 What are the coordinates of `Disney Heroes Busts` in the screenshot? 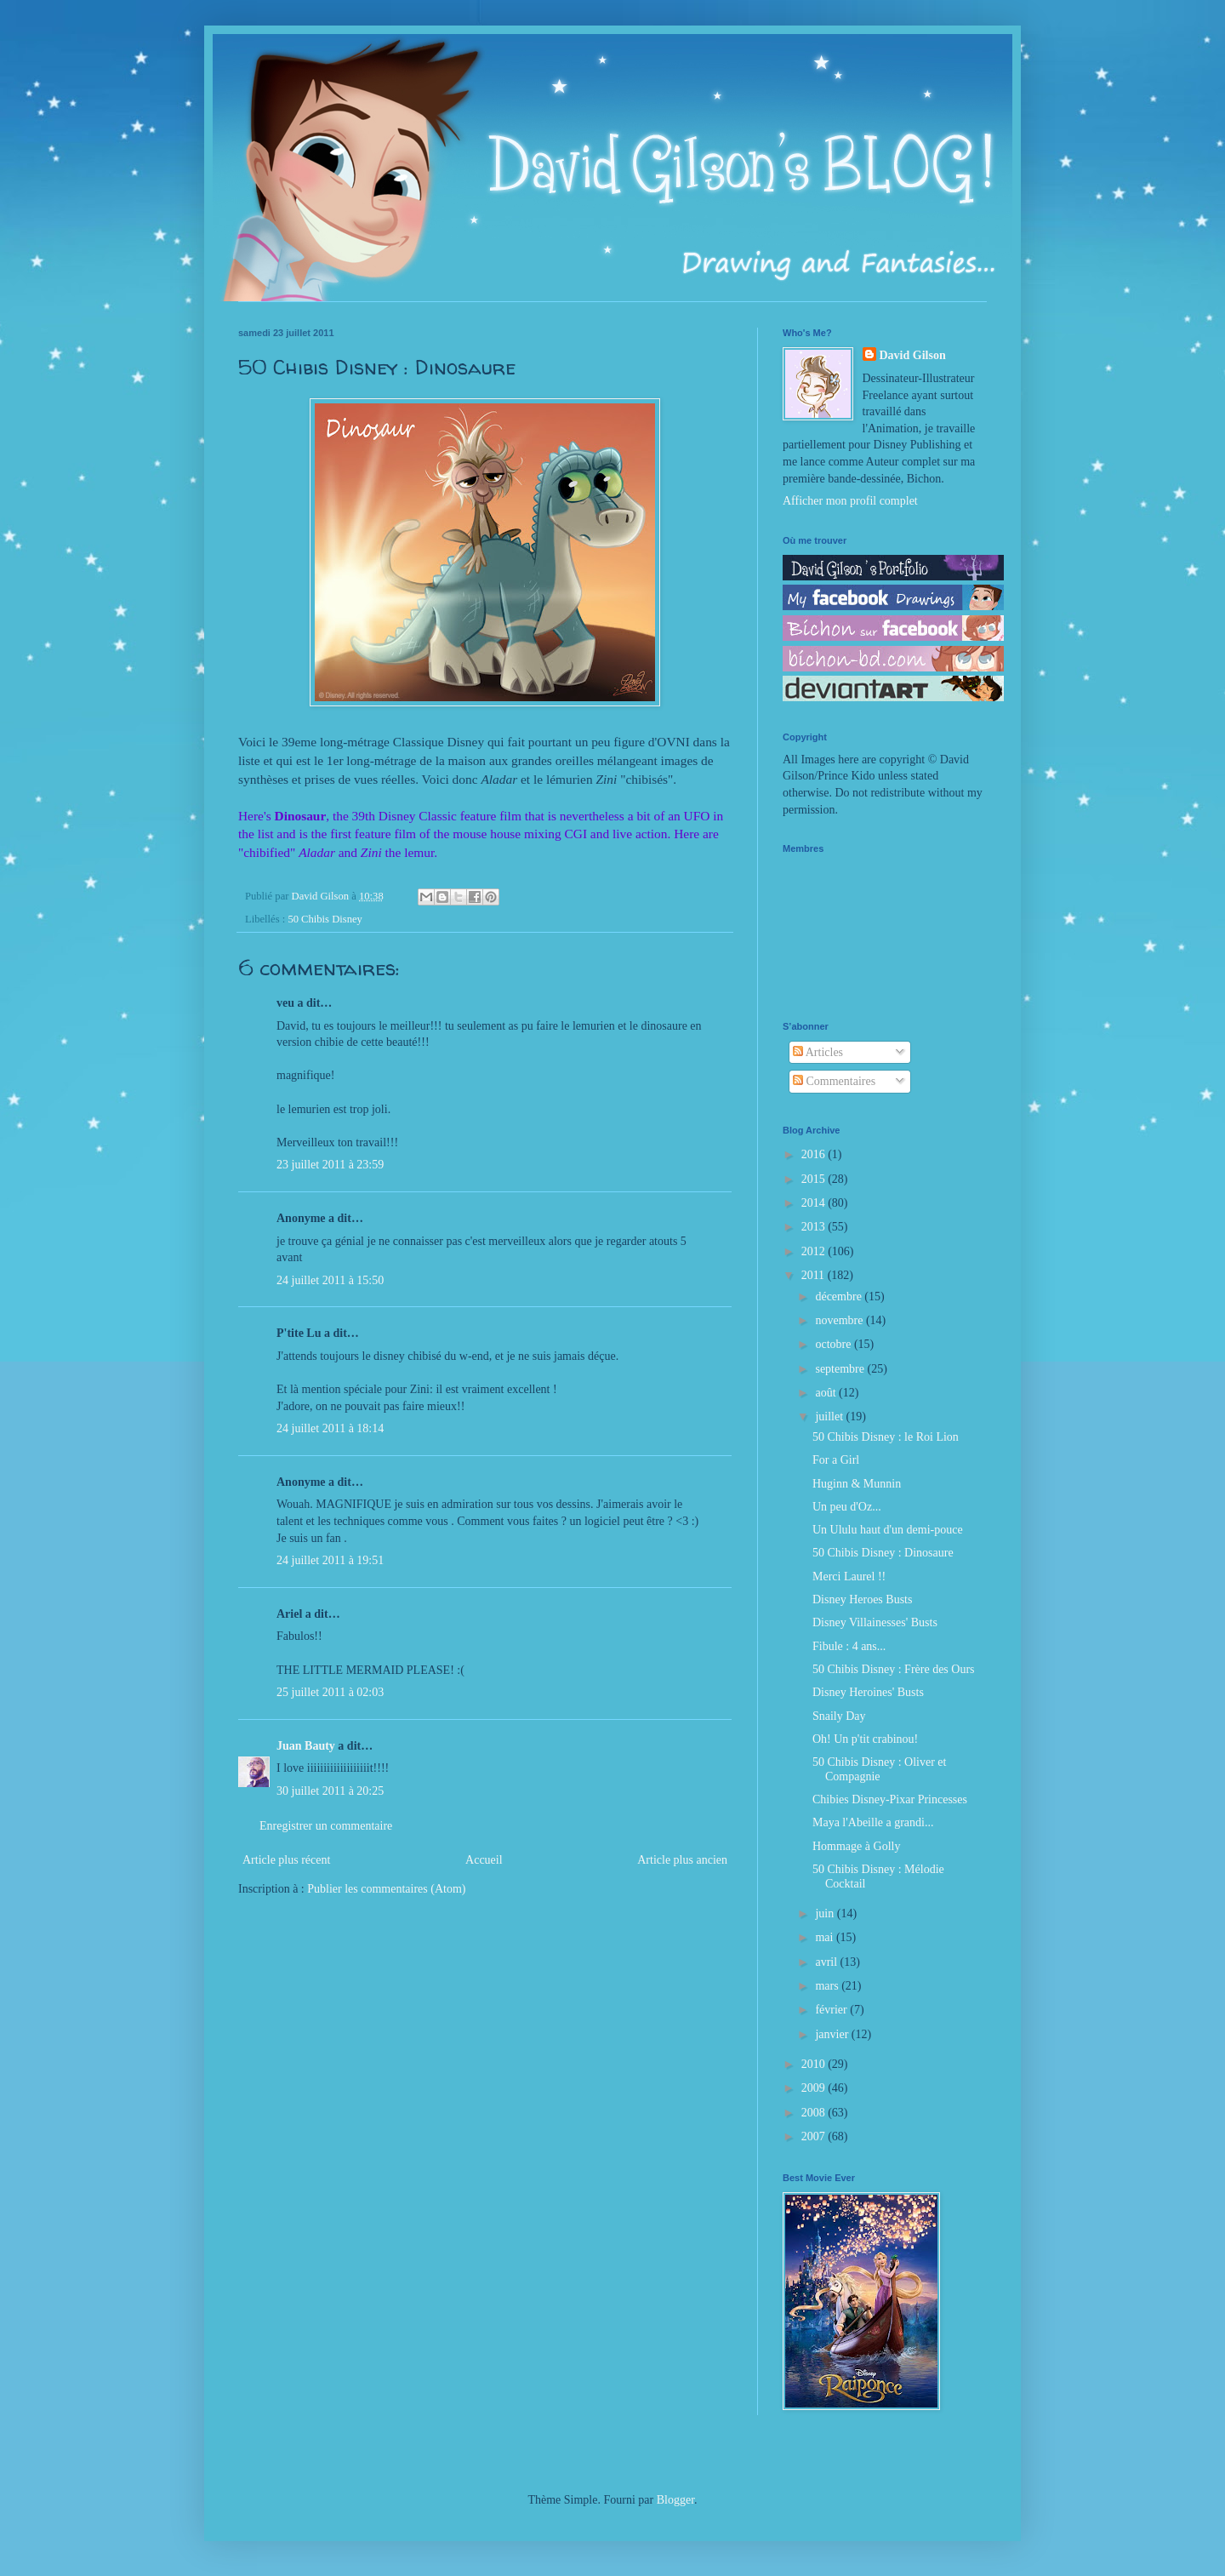 It's located at (862, 1599).